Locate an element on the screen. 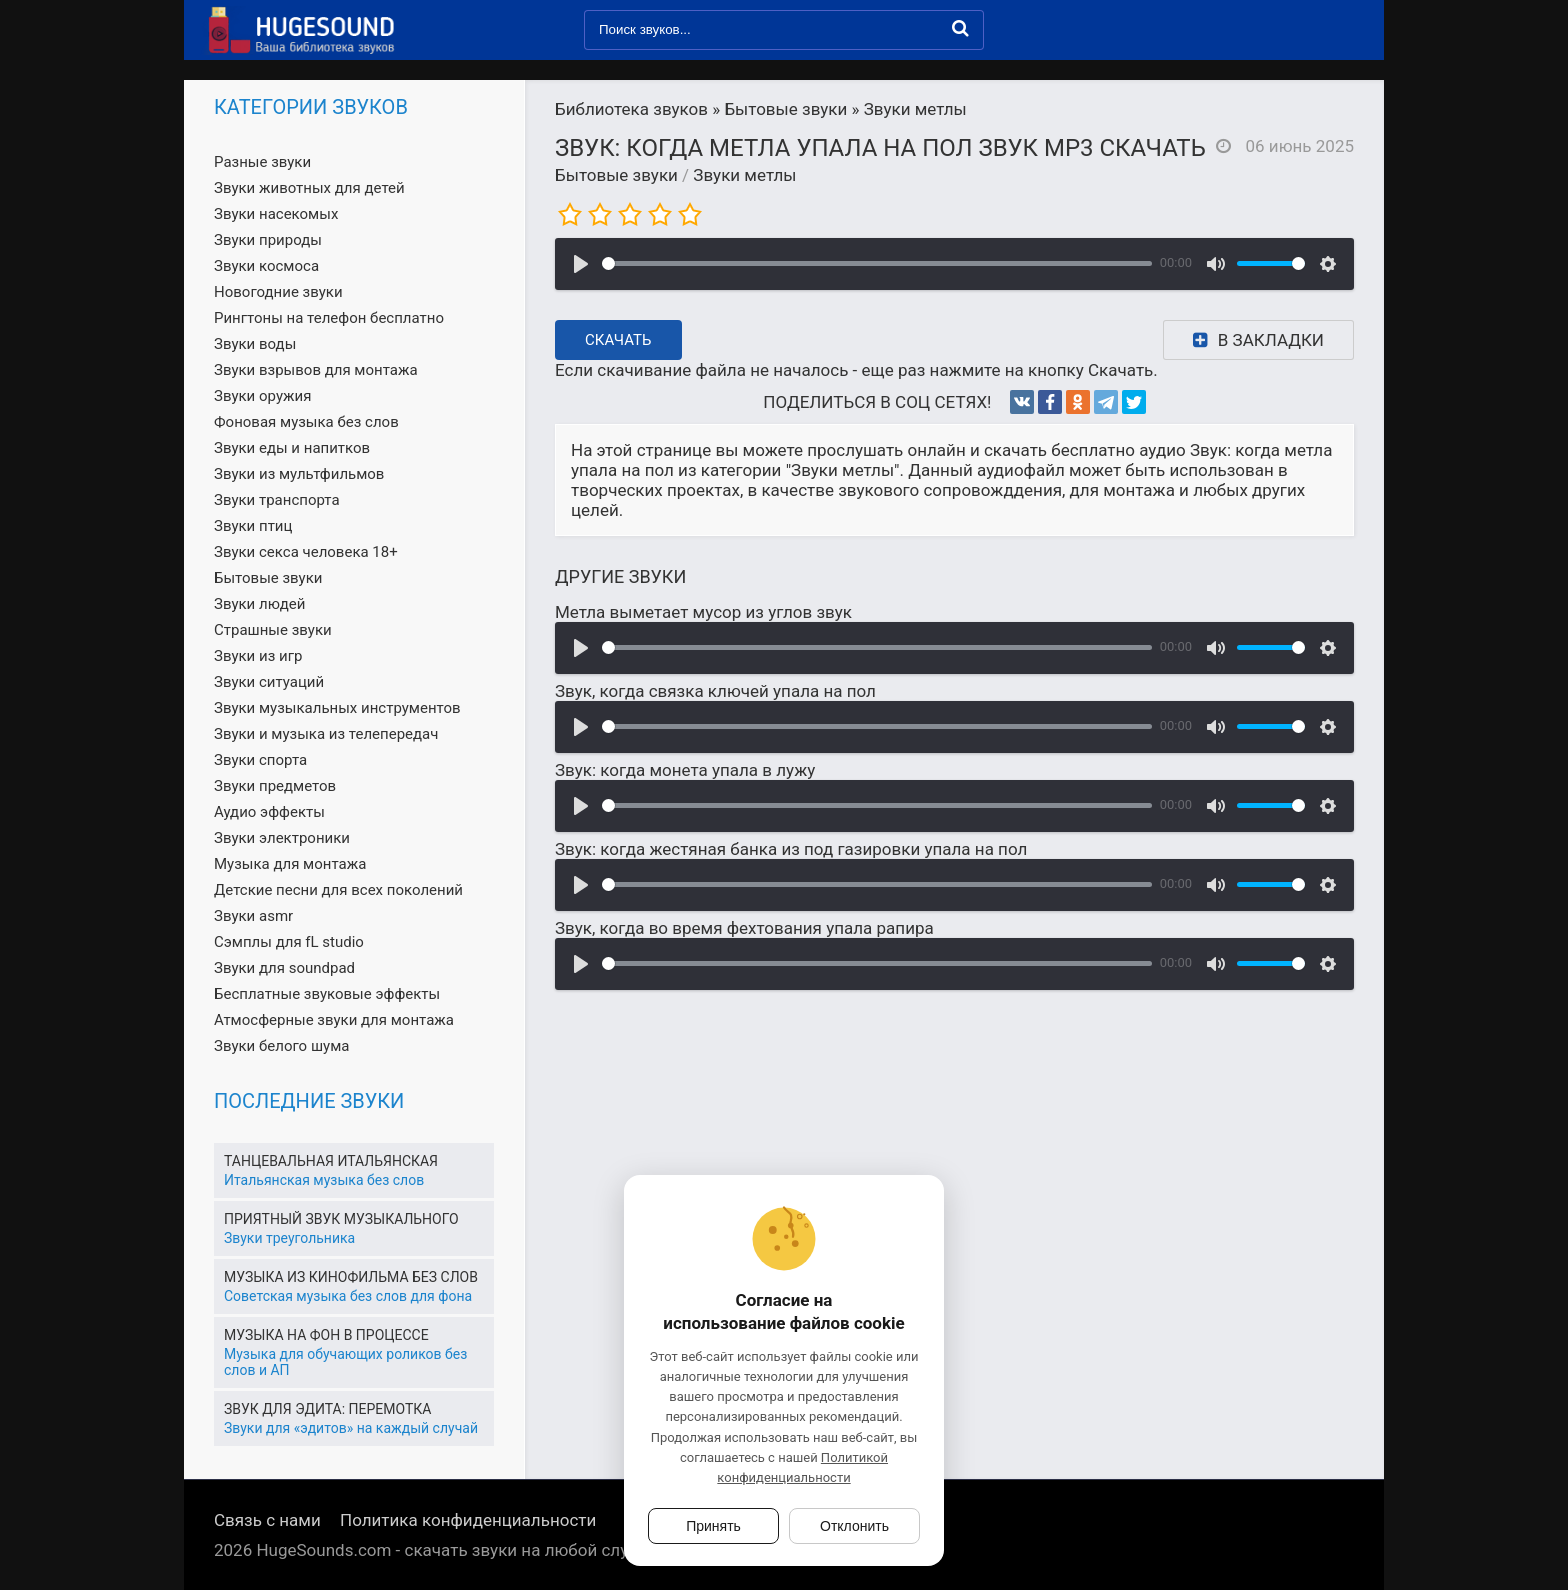 This screenshot has width=1568, height=1590. Бытовые звуки is located at coordinates (616, 175).